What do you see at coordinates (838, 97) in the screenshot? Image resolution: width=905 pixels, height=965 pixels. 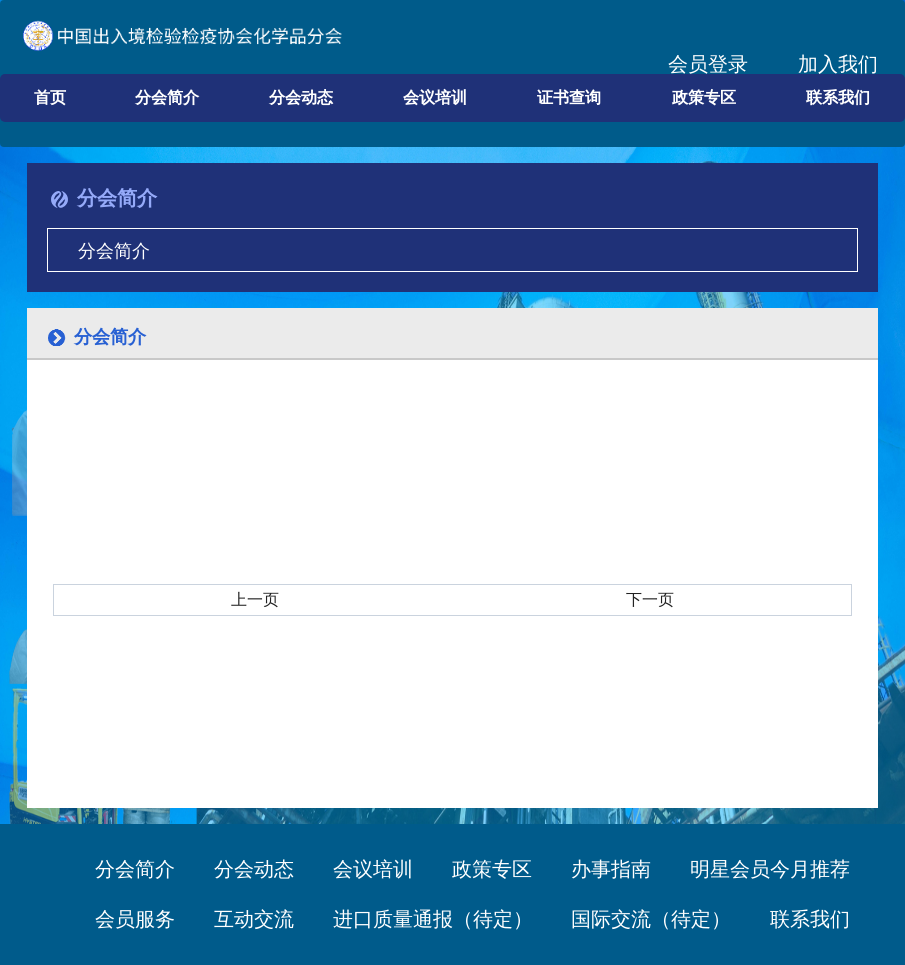 I see `联系我们` at bounding box center [838, 97].